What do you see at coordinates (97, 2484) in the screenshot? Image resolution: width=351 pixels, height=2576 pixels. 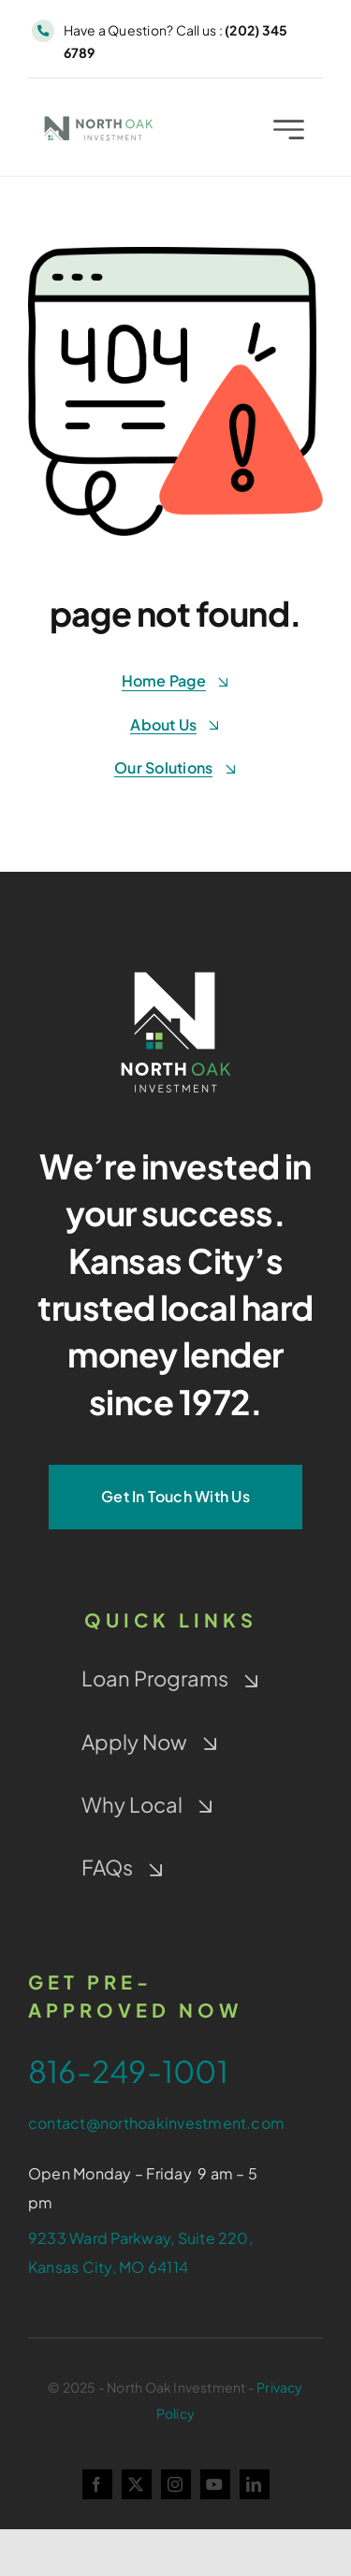 I see `[facebook]` at bounding box center [97, 2484].